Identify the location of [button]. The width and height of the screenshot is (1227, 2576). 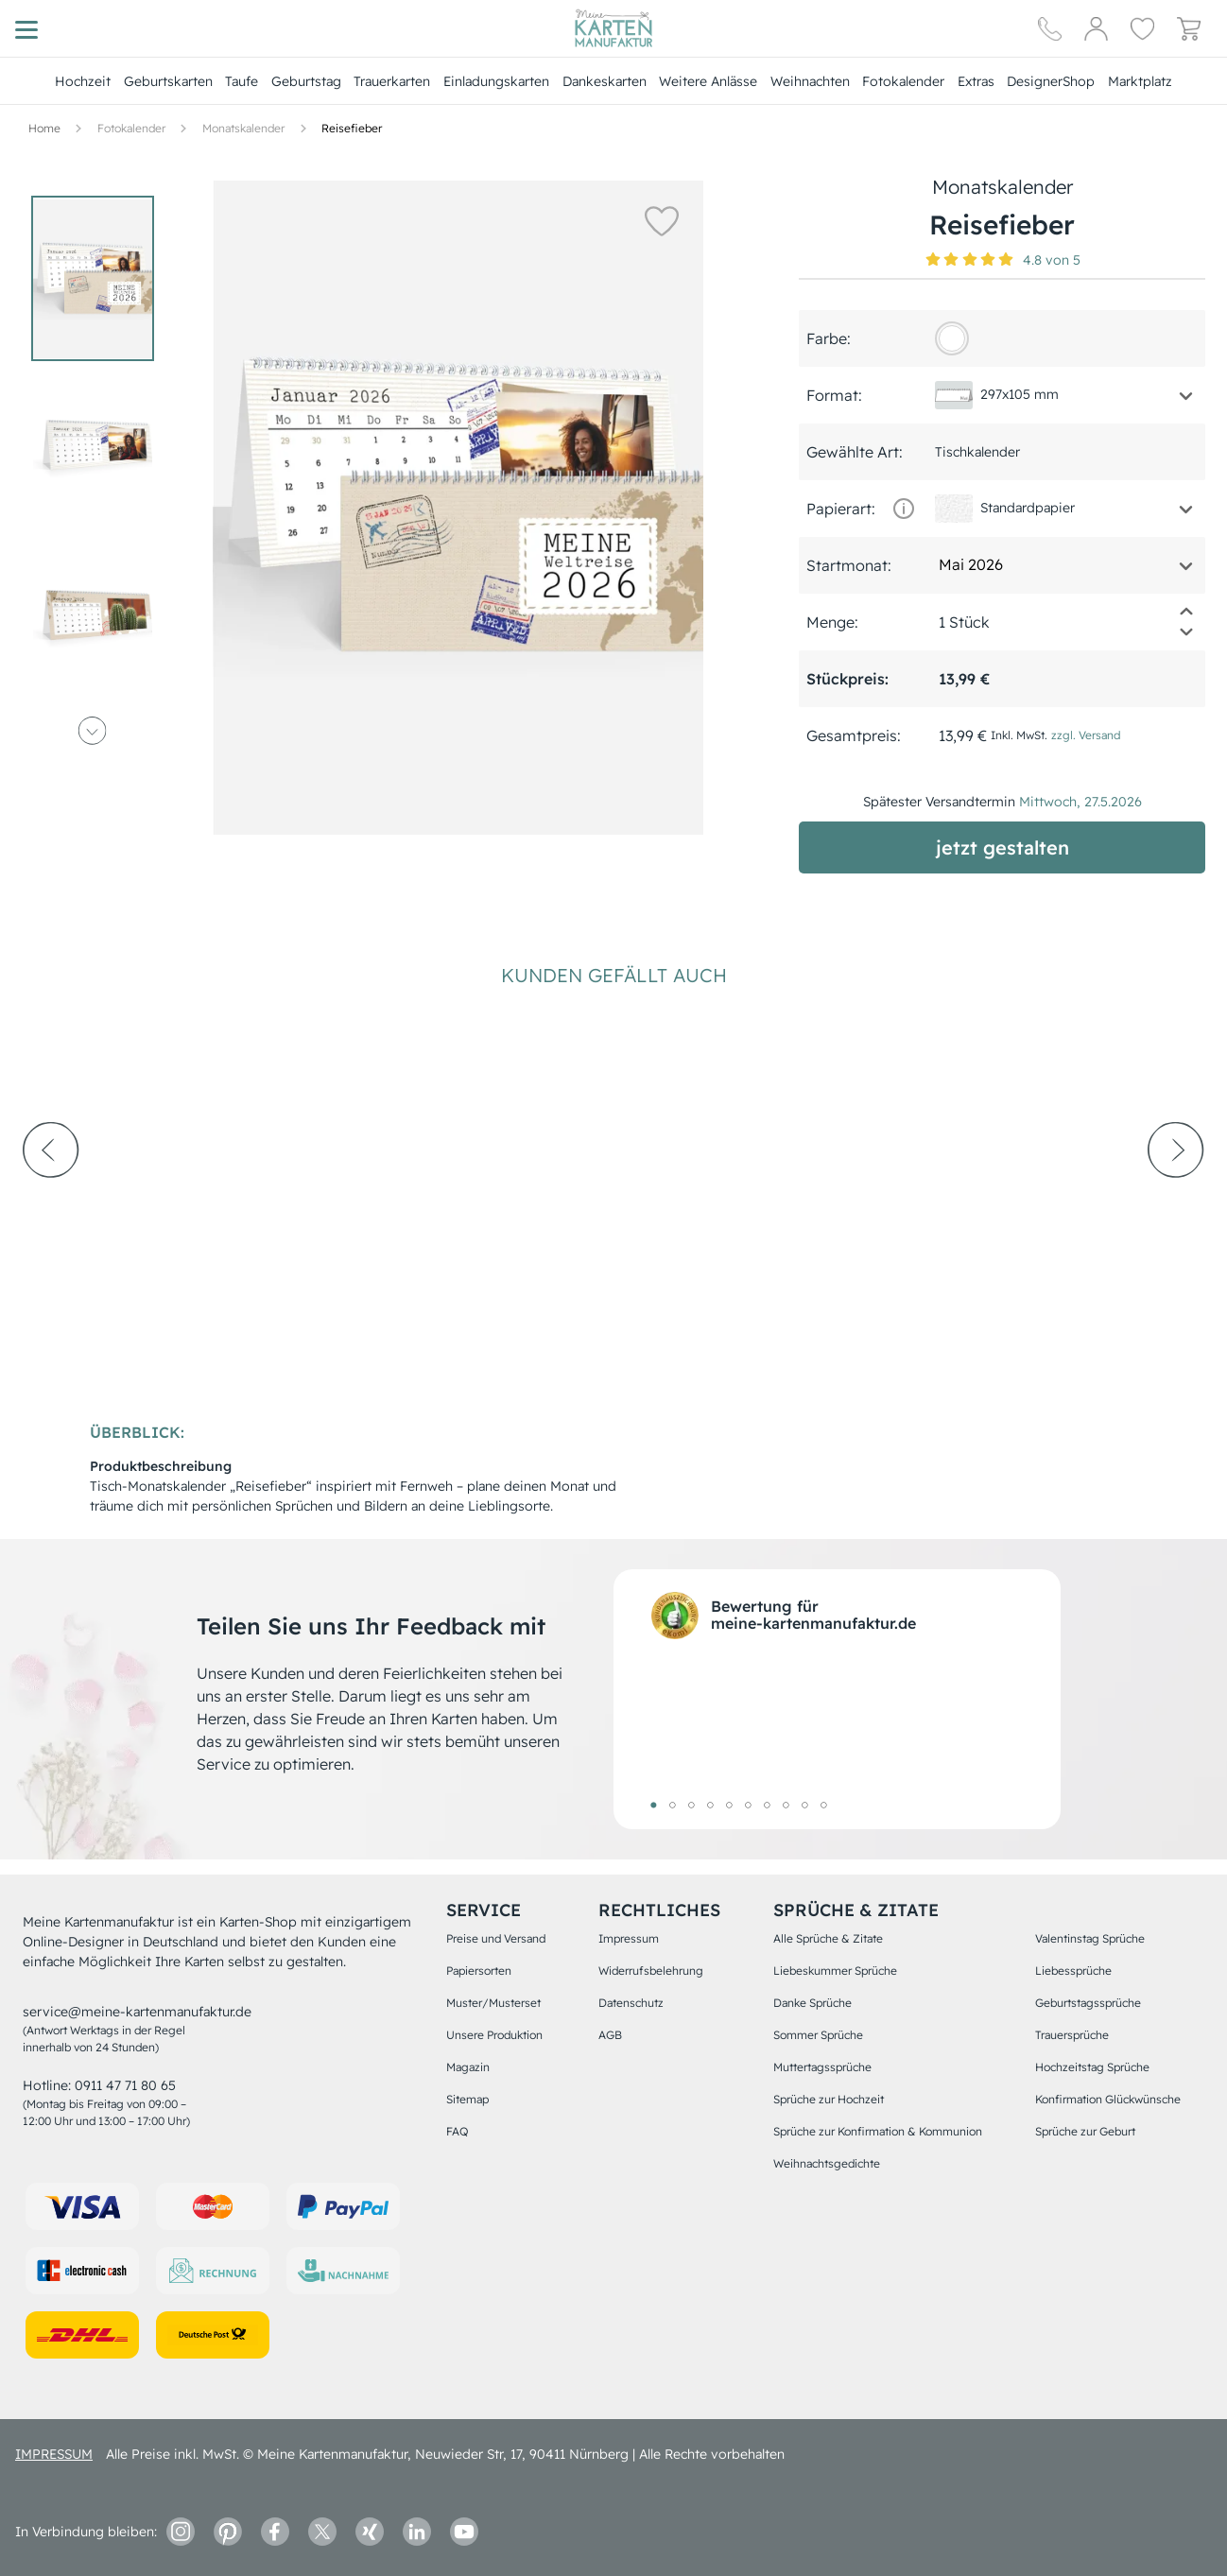
(660, 220).